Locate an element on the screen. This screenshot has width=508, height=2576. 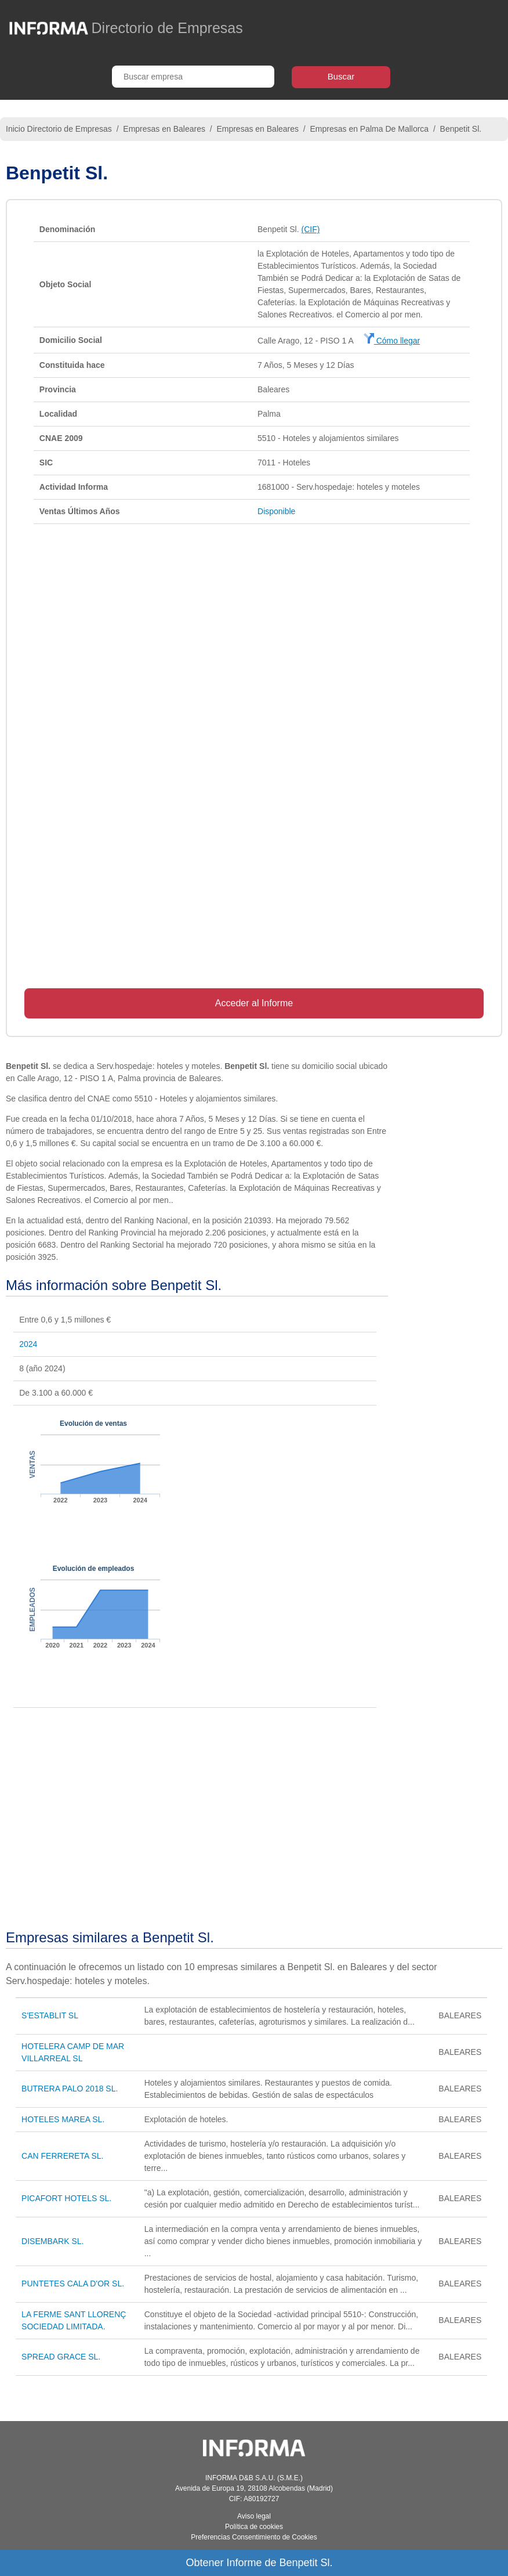
CAN FERRERETA SL. is located at coordinates (62, 2155).